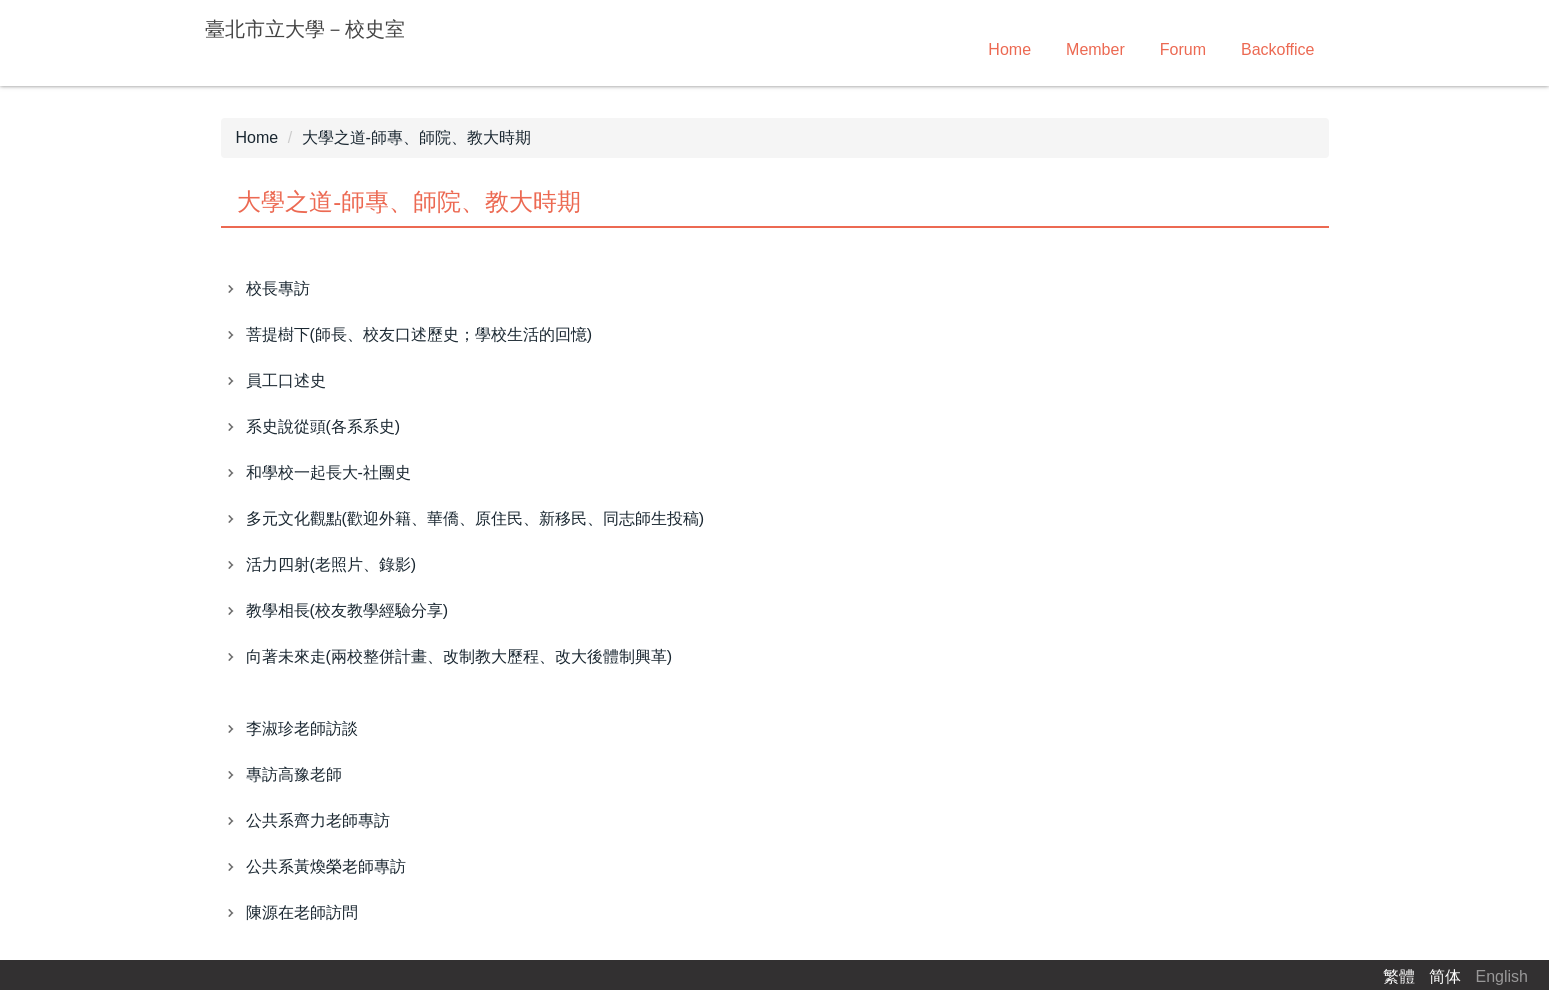  Describe the element at coordinates (1095, 49) in the screenshot. I see `Member [button]` at that location.